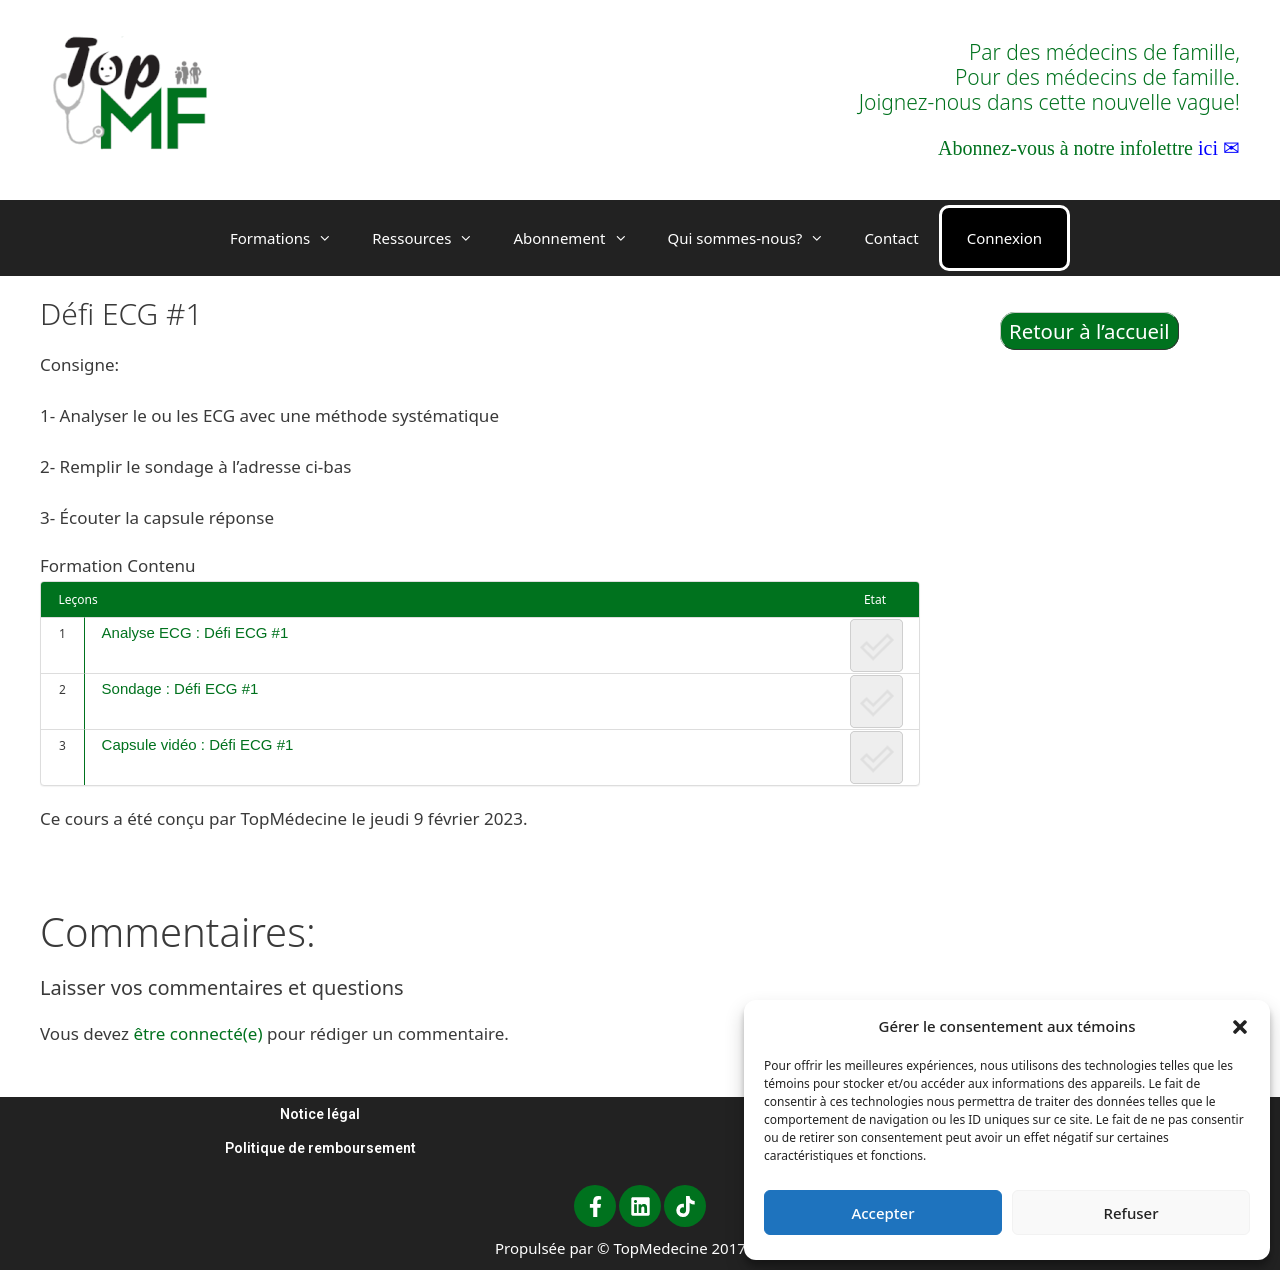  Describe the element at coordinates (882, 1213) in the screenshot. I see `Accepter` at that location.